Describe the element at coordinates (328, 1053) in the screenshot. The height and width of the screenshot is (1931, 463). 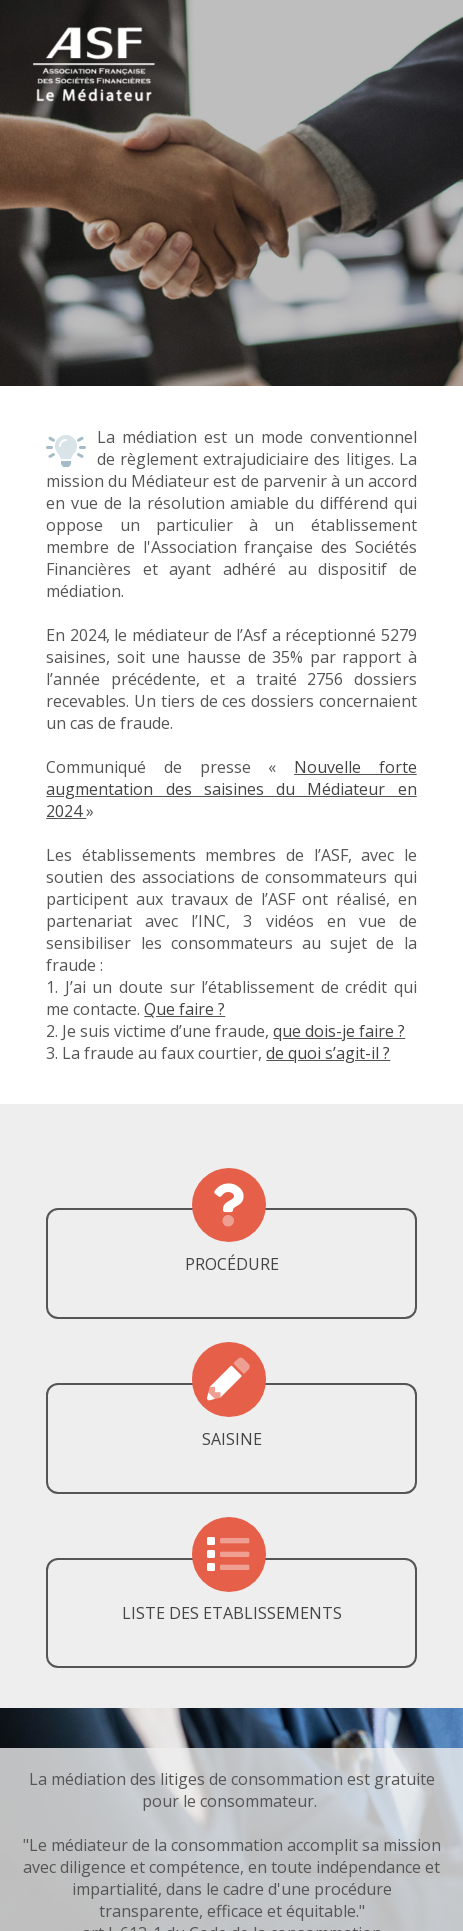
I see `de quoi s’agit-il ?` at that location.